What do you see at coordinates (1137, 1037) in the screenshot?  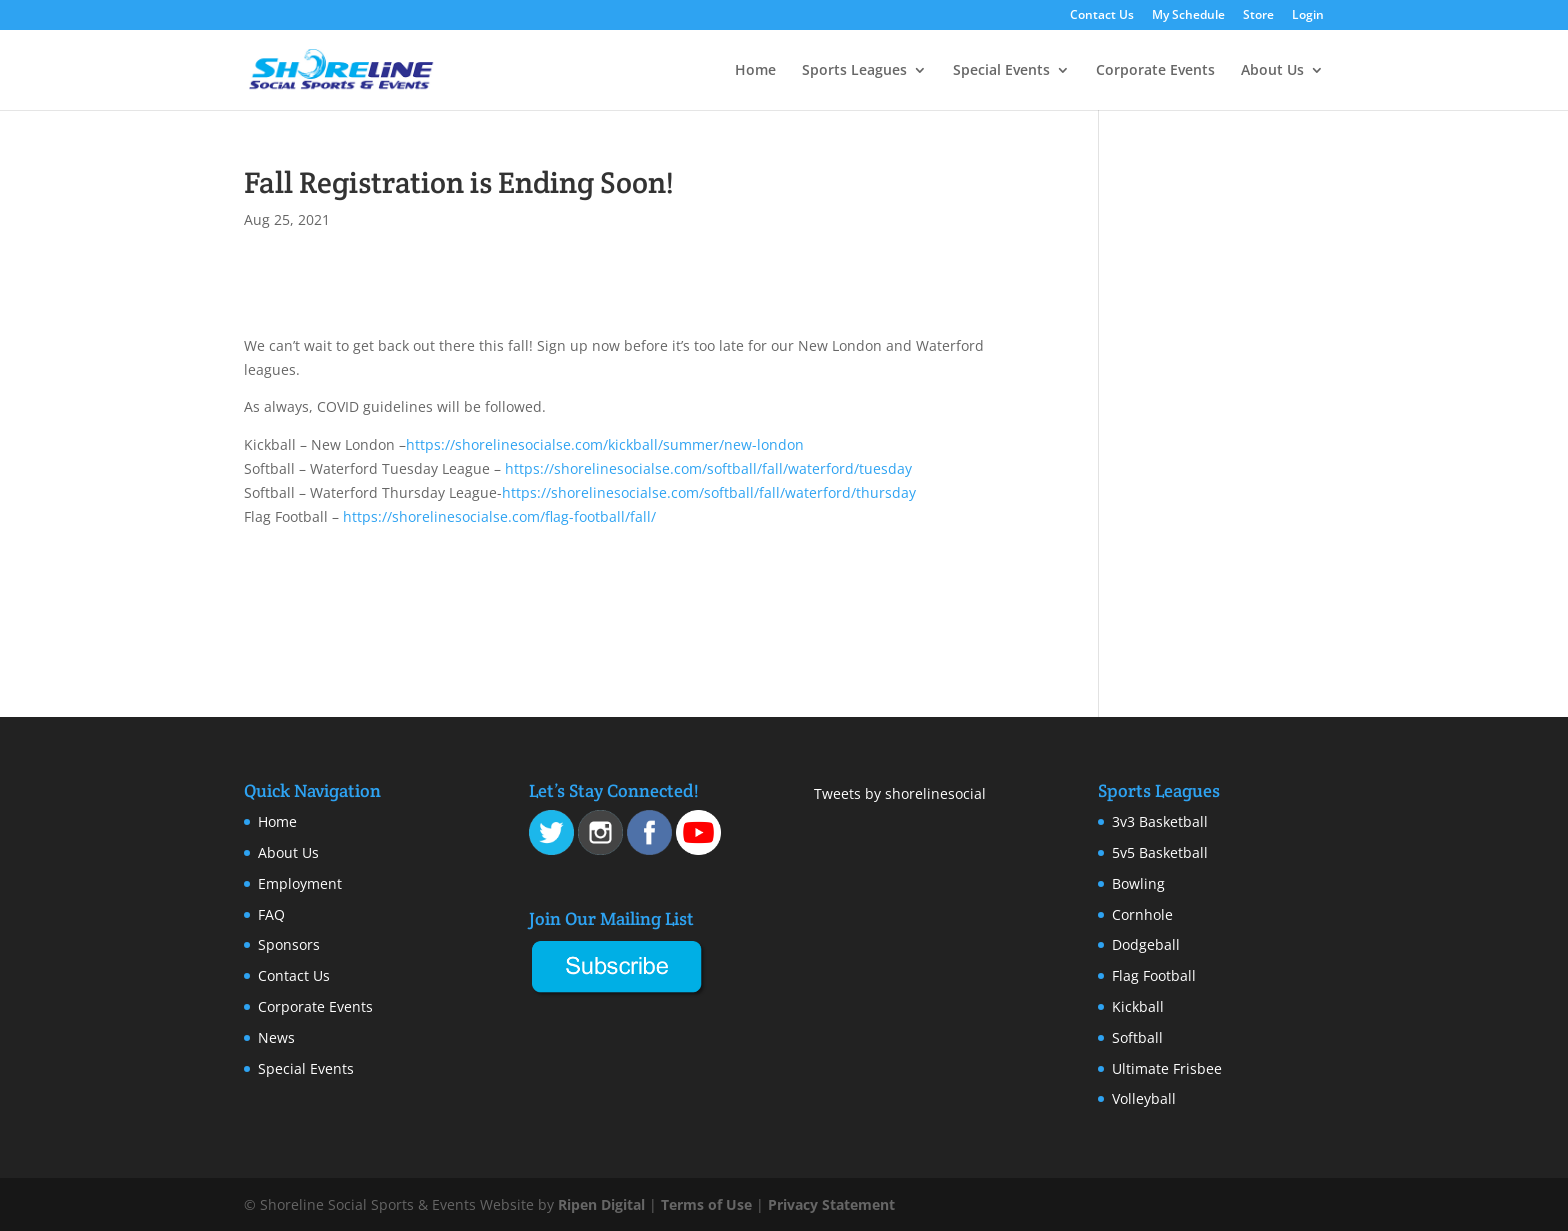 I see `Softball` at bounding box center [1137, 1037].